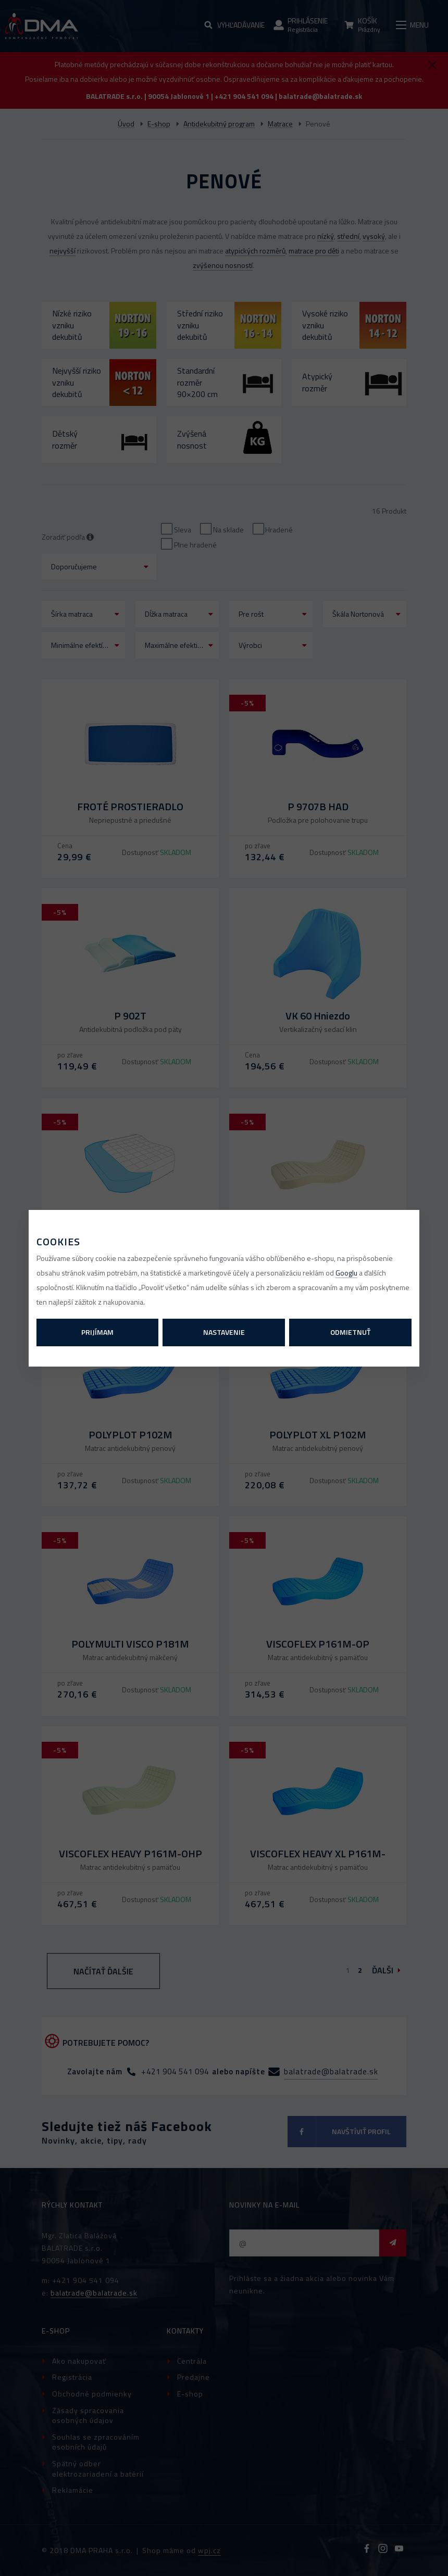 This screenshot has height=2576, width=448. Describe the element at coordinates (97, 1332) in the screenshot. I see `Prijímam` at that location.